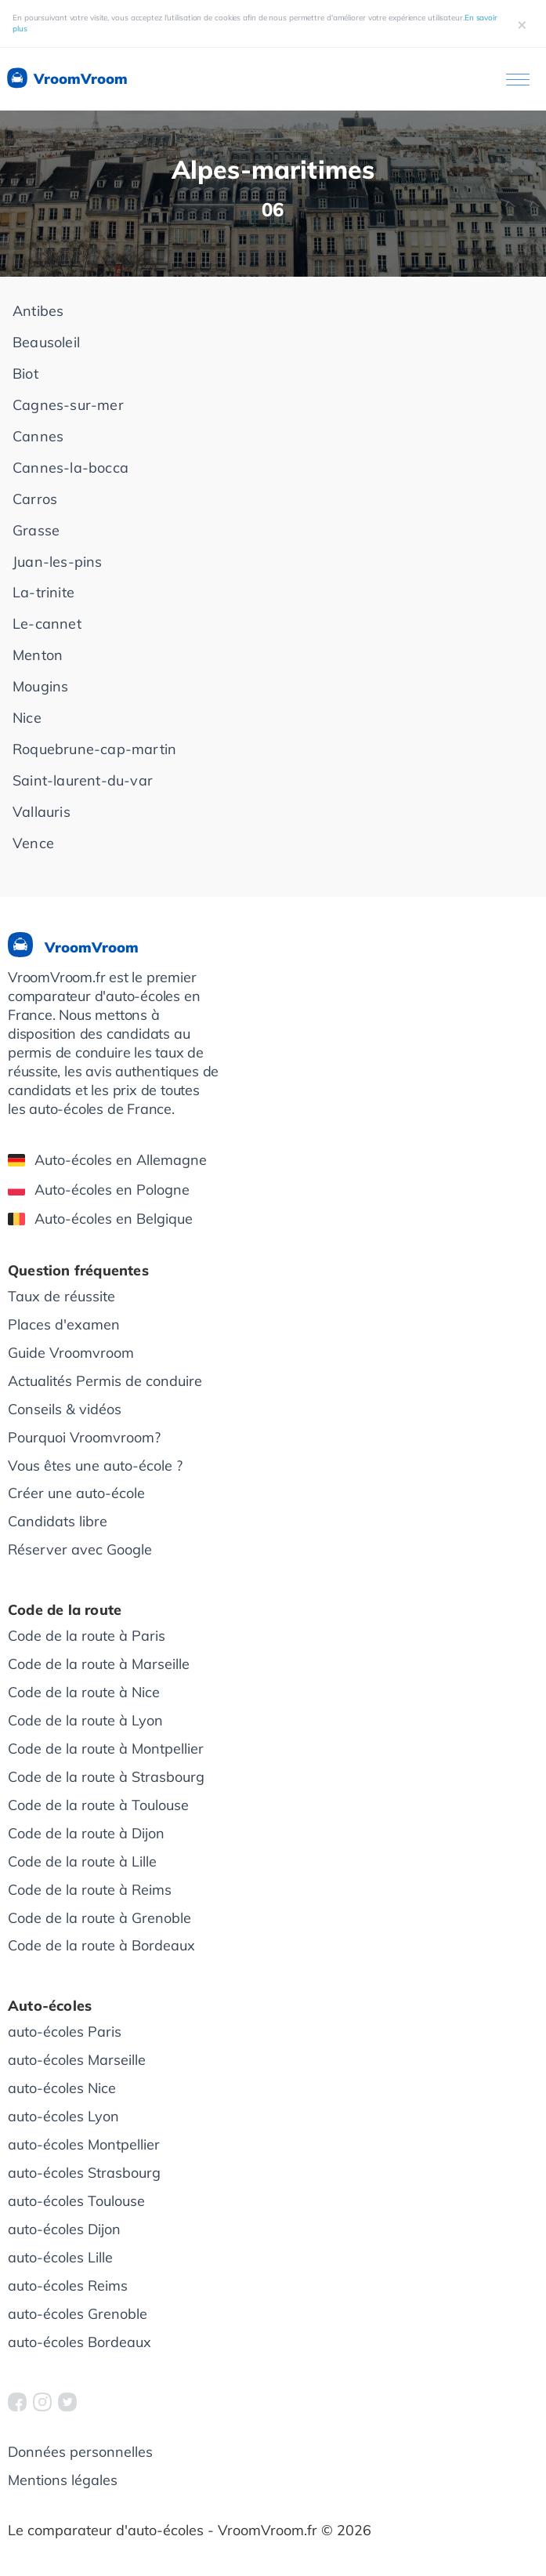 This screenshot has height=2576, width=546. I want to click on Carros, so click(35, 499).